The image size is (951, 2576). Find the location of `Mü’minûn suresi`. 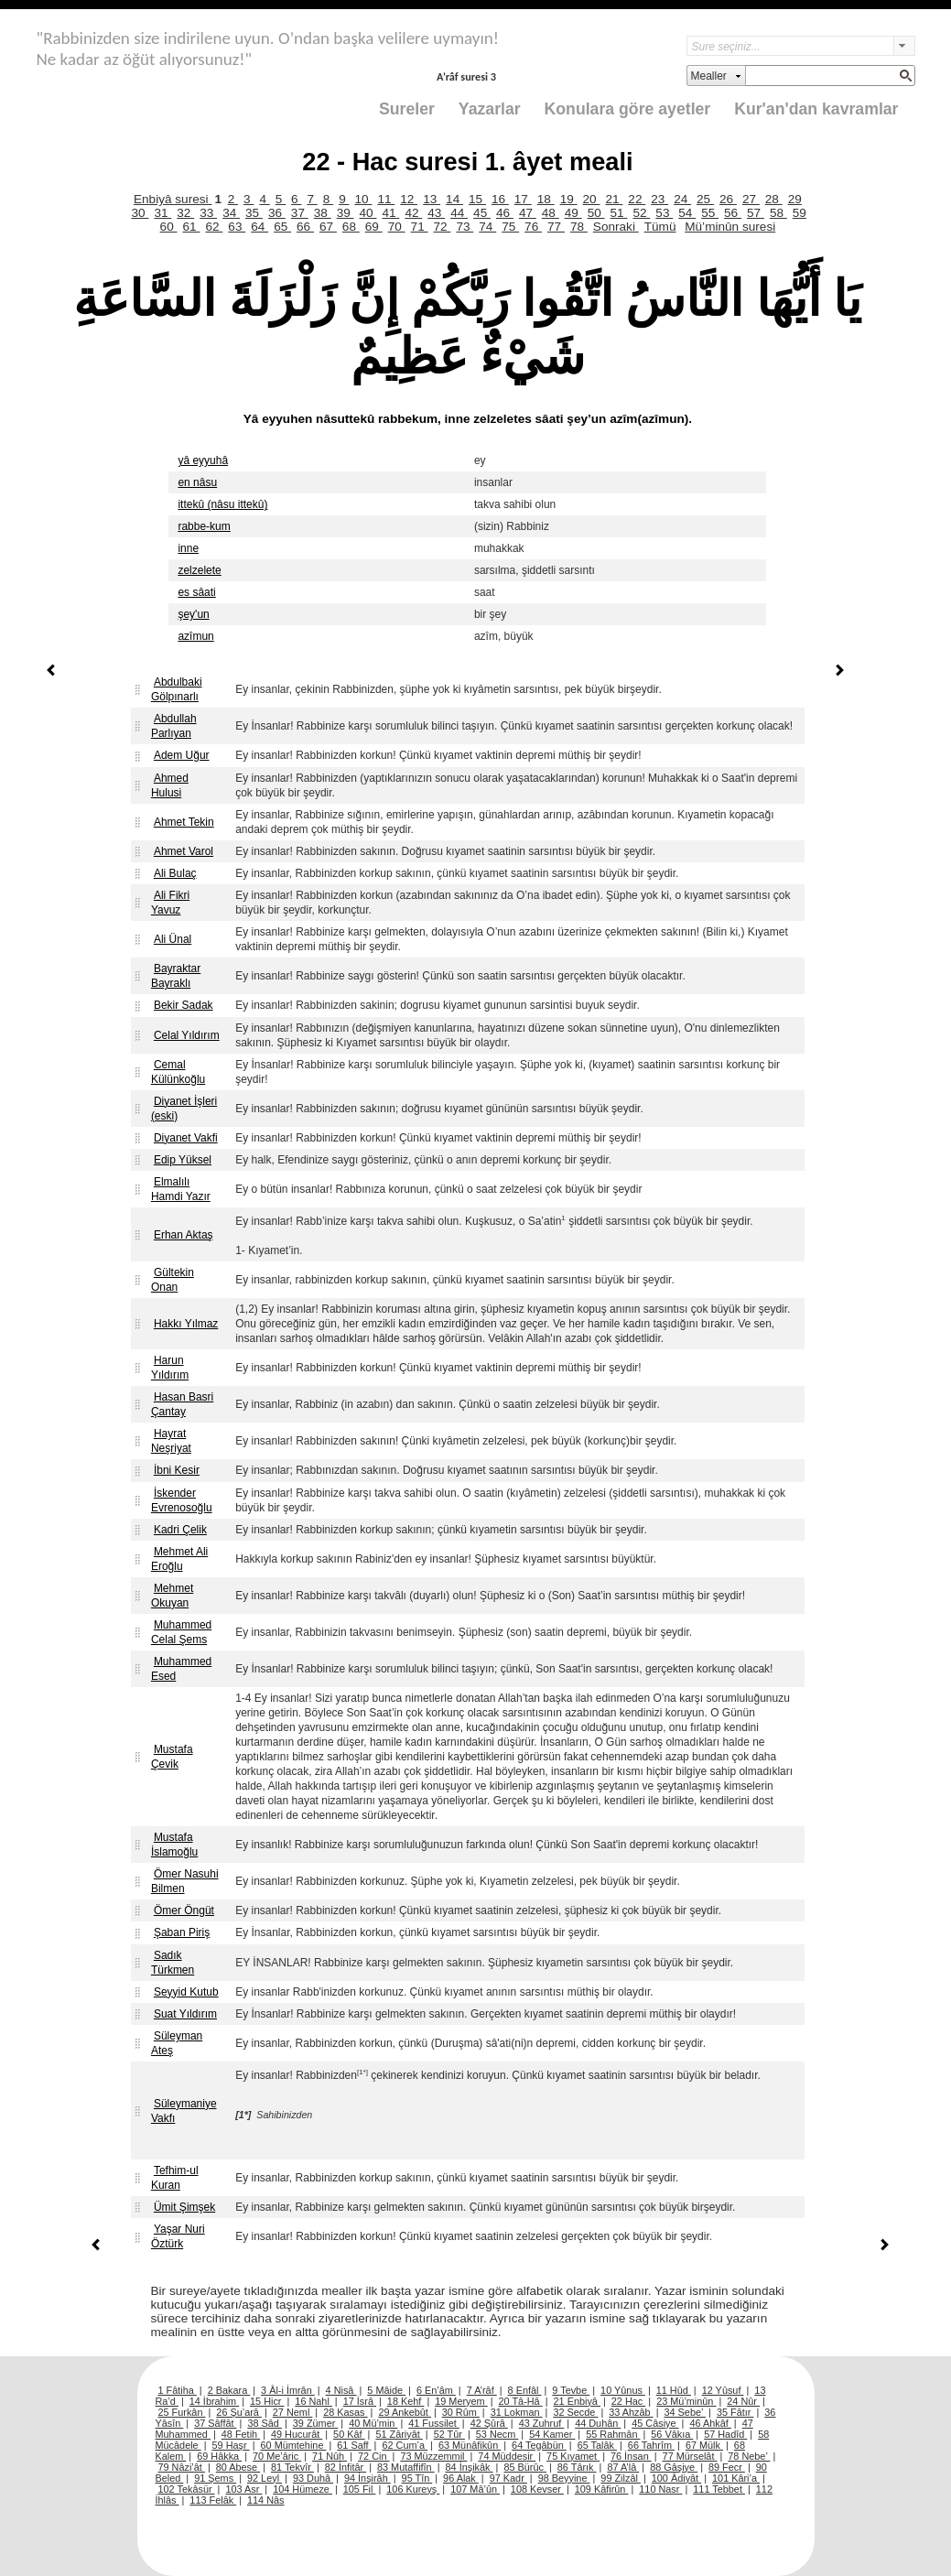

Mü’minûn suresi is located at coordinates (730, 226).